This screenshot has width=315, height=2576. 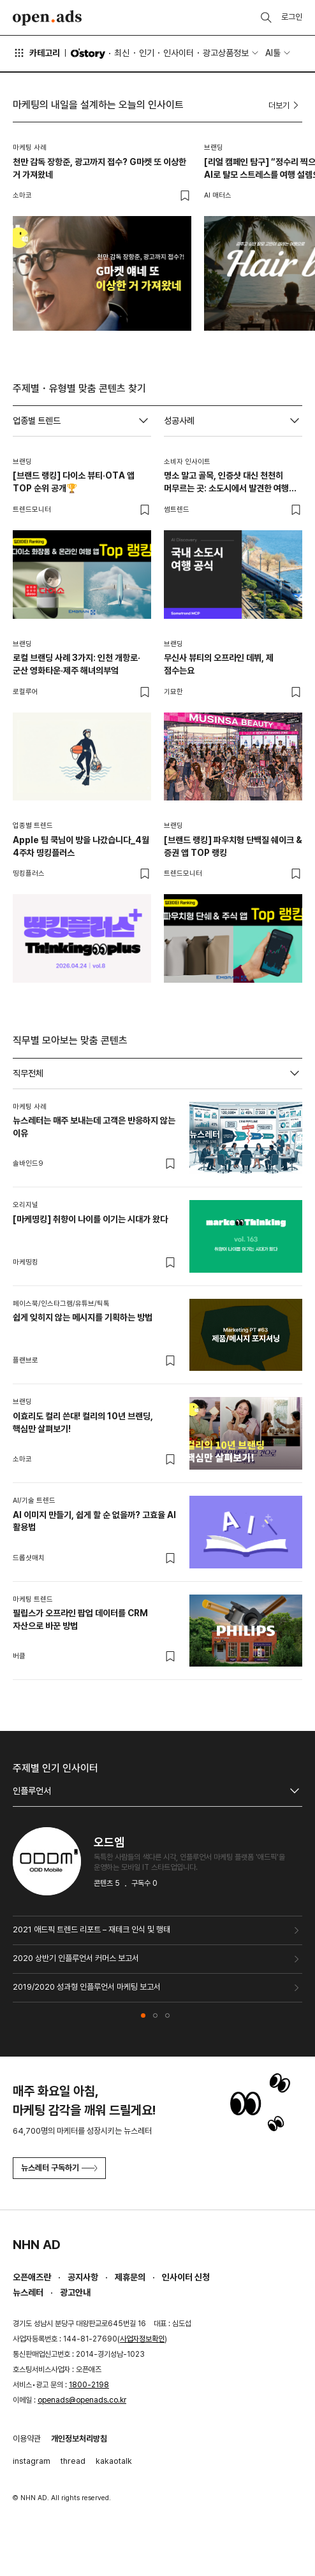 I want to click on instagram, so click(x=31, y=2461).